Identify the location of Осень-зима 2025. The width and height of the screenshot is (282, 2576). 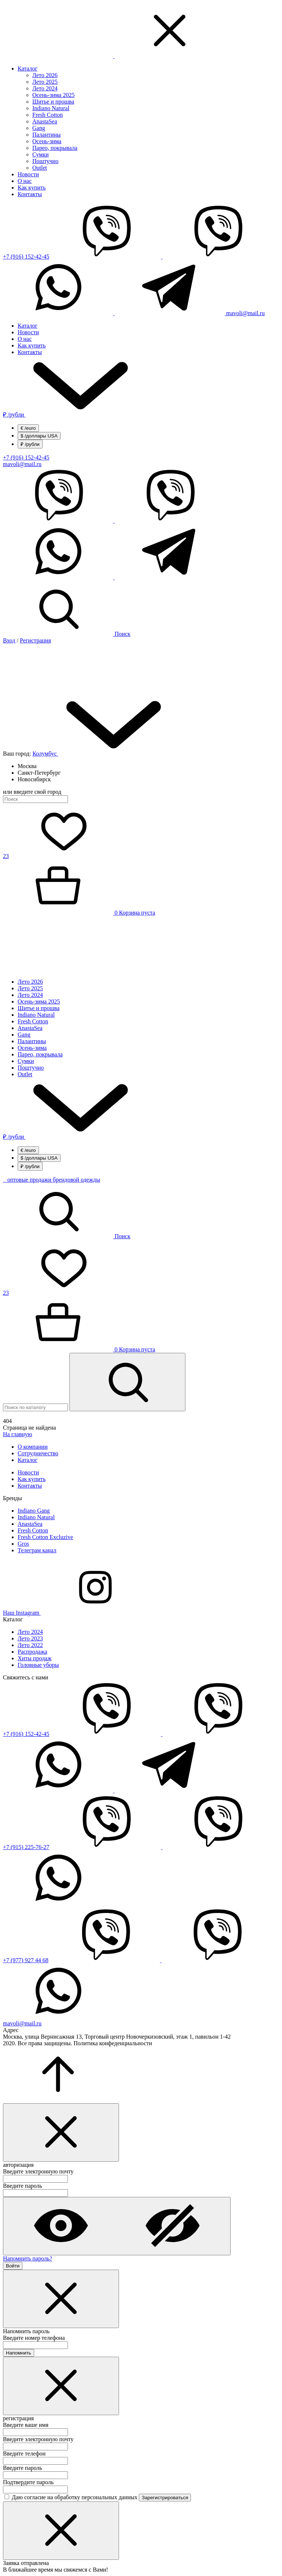
(53, 95).